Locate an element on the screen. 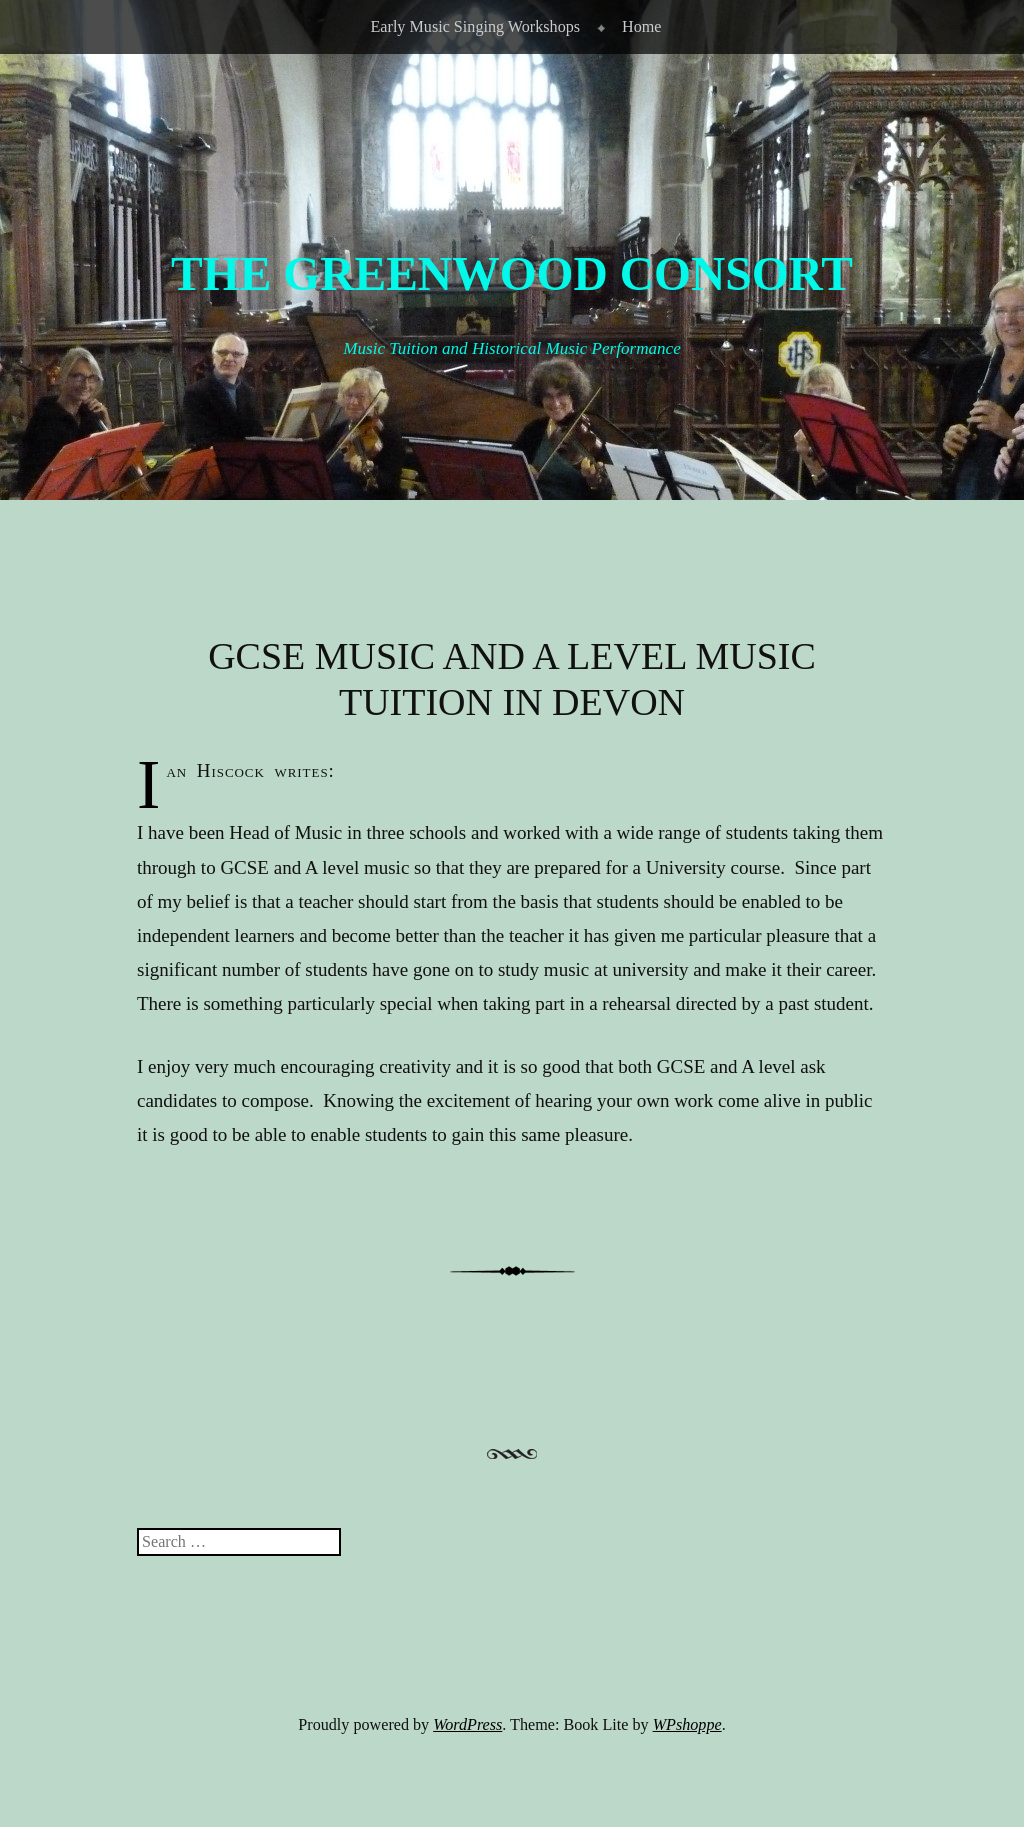  Early Music Singing Workshops is located at coordinates (475, 26).